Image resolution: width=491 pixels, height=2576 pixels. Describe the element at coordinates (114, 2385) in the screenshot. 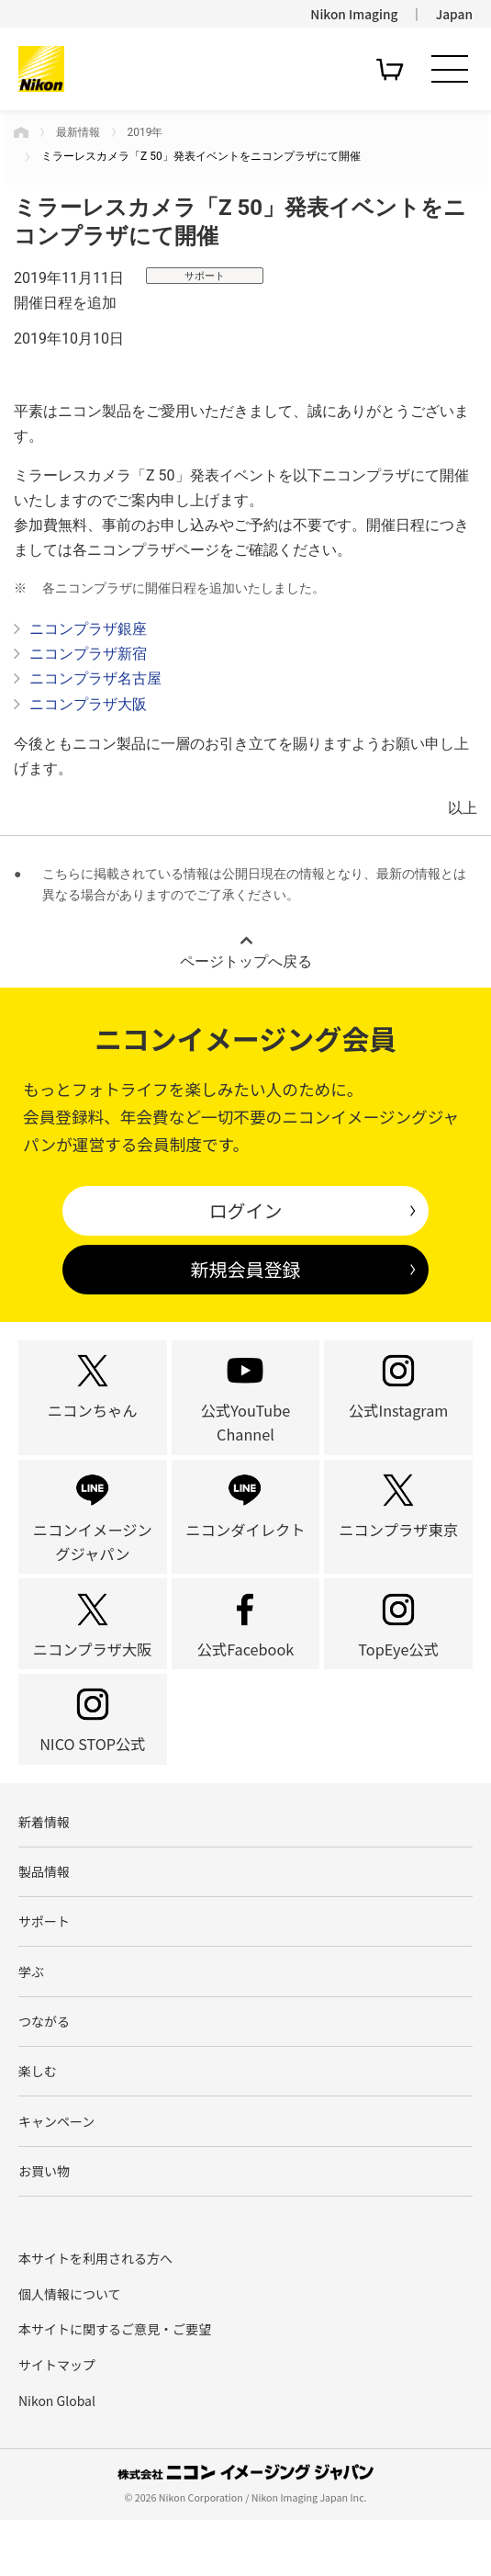

I see `本サイトに関するご意見・ご要望` at that location.